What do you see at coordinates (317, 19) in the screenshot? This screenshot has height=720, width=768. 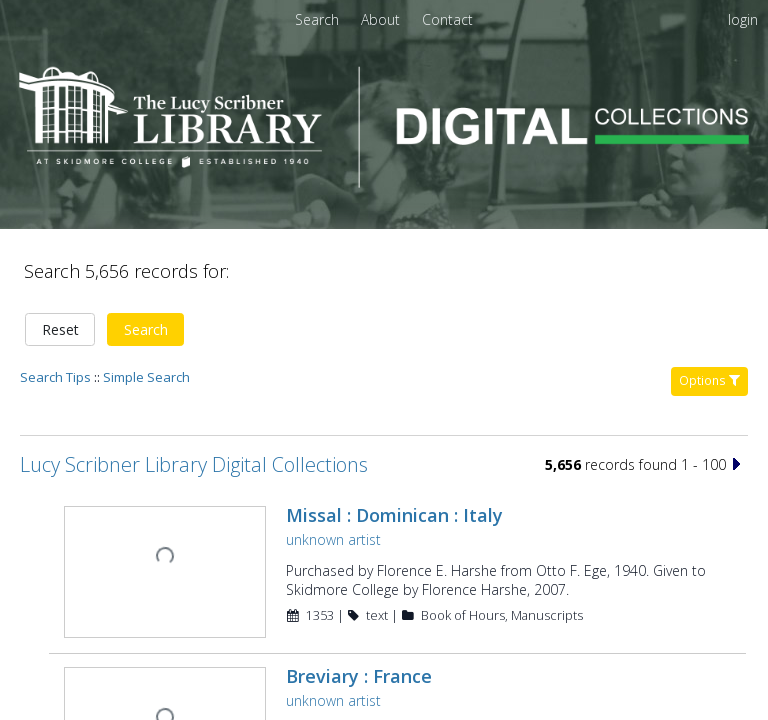 I see `Search [menuitem]` at bounding box center [317, 19].